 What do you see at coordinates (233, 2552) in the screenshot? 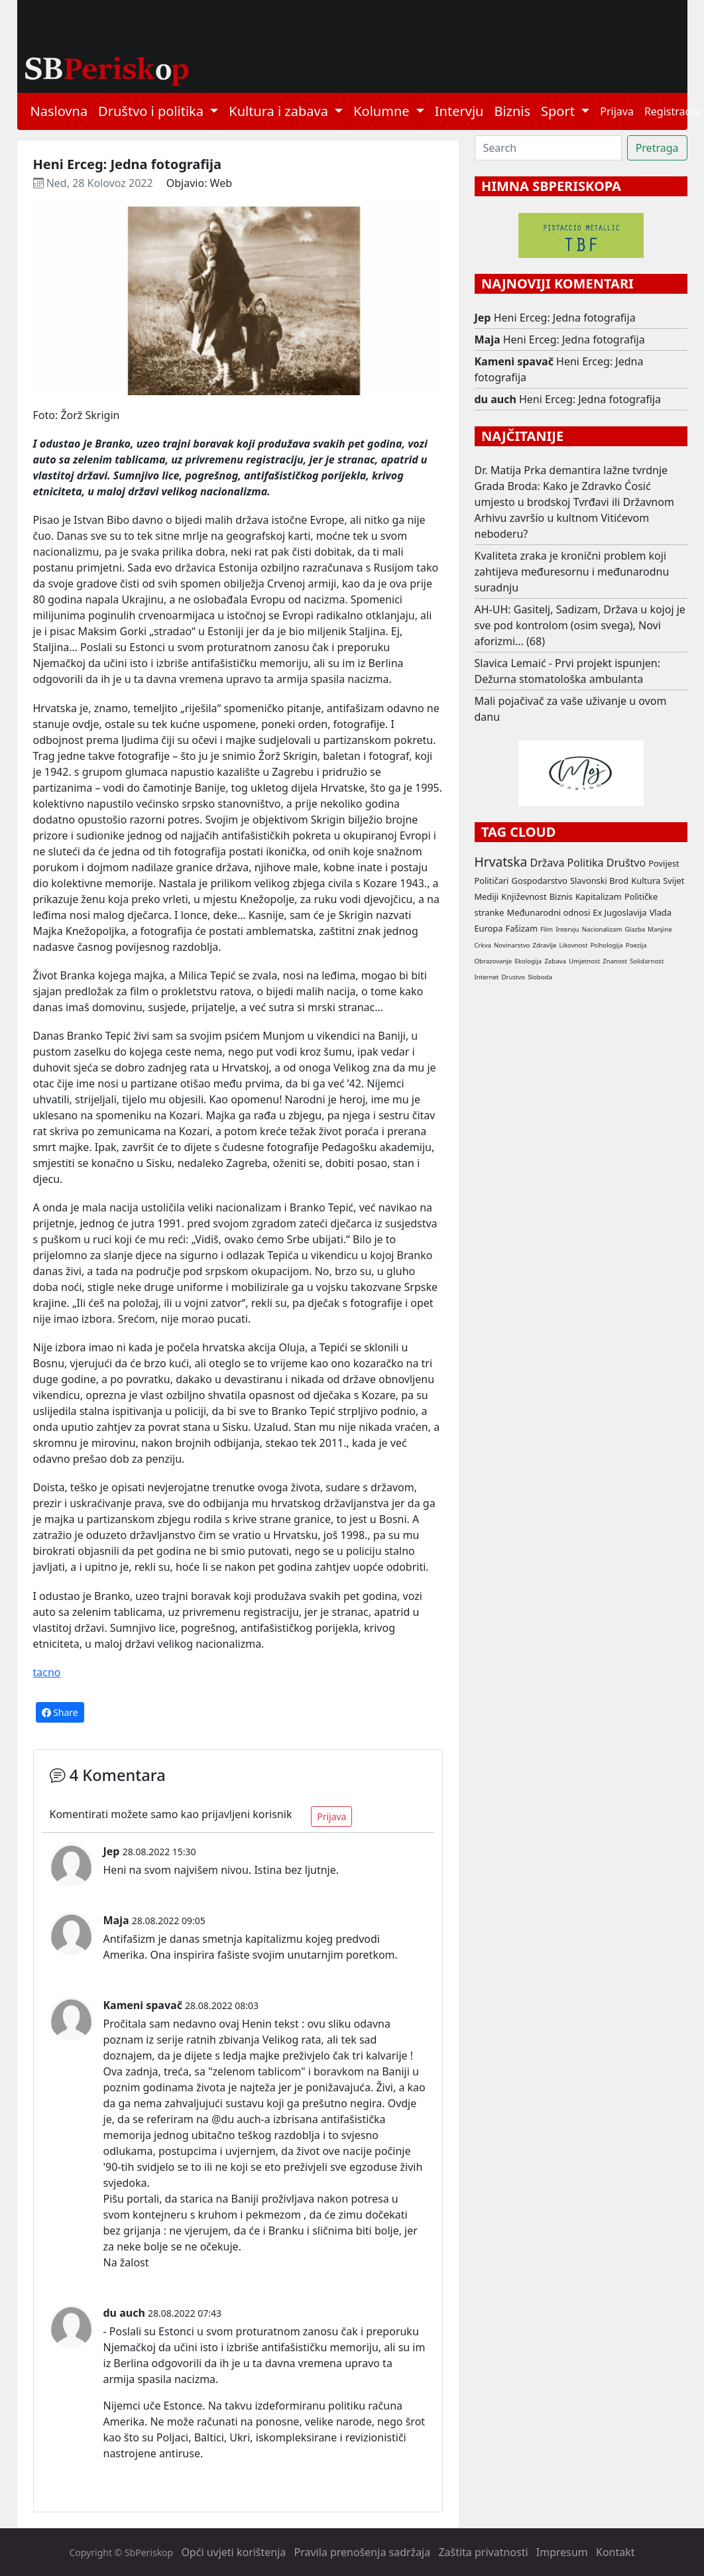
I see `Opći uvjeti korištenja` at bounding box center [233, 2552].